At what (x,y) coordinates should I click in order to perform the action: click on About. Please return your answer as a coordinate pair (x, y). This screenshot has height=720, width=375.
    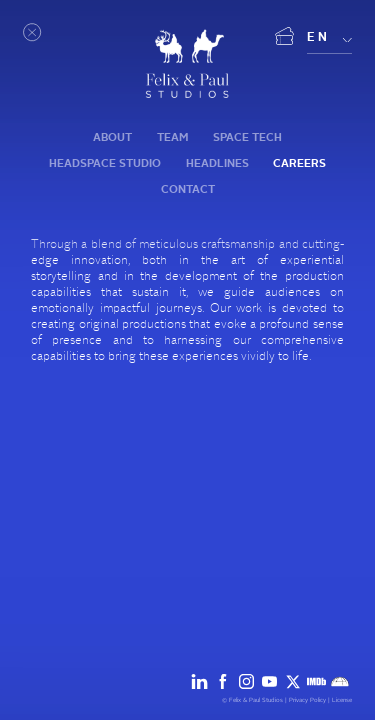
    Looking at the image, I should click on (112, 137).